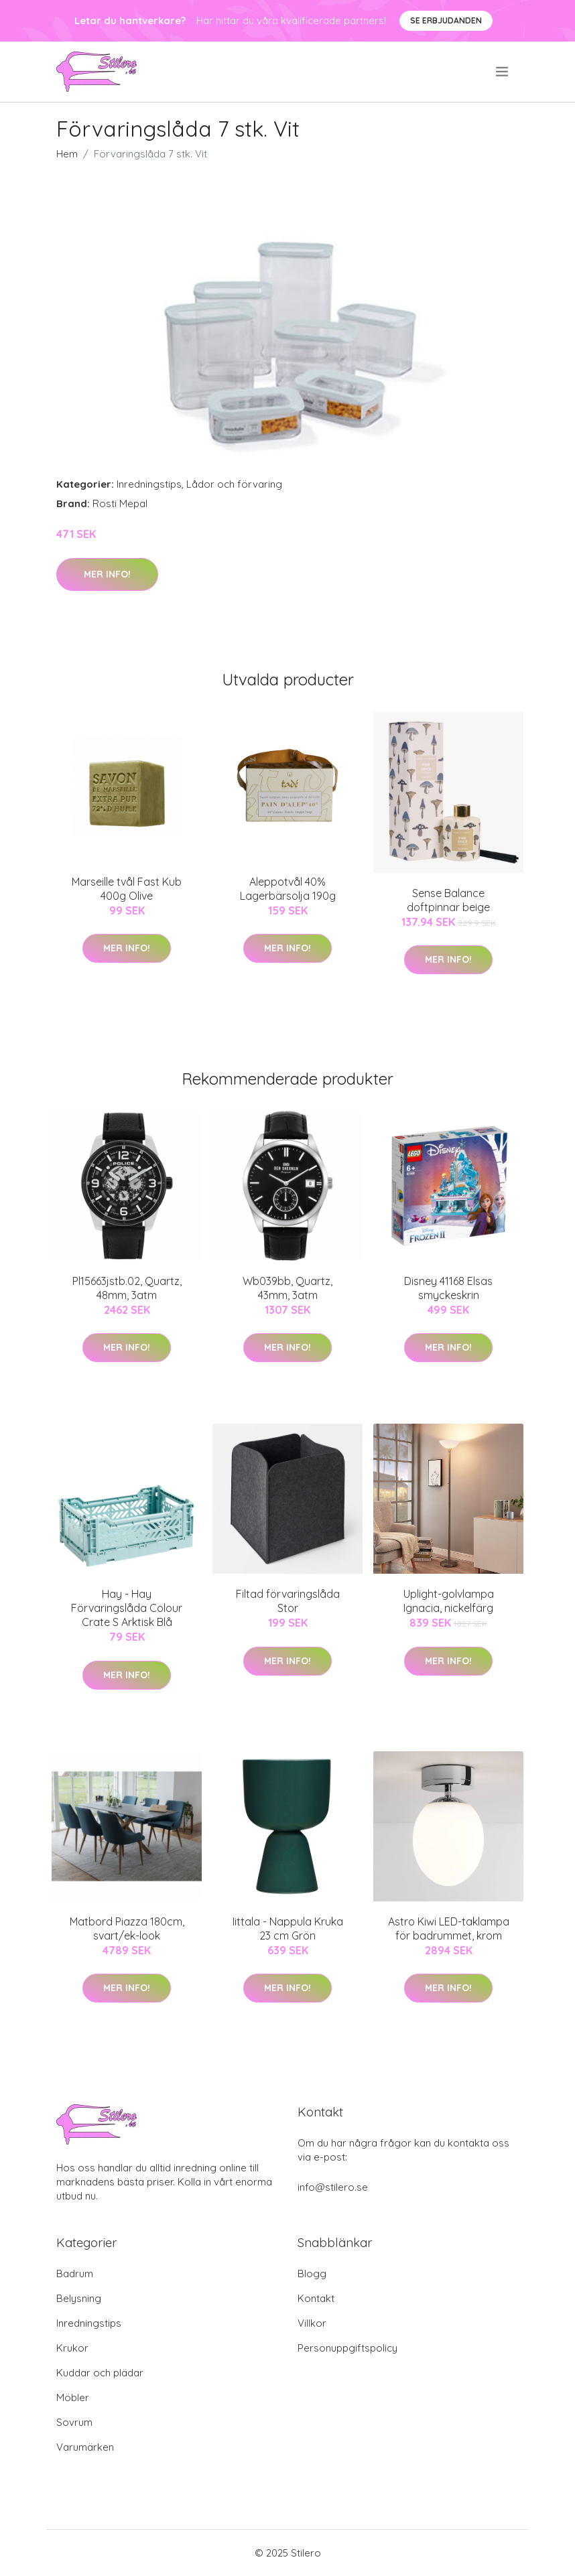 The image size is (575, 2576). What do you see at coordinates (85, 2447) in the screenshot?
I see `Varumärken` at bounding box center [85, 2447].